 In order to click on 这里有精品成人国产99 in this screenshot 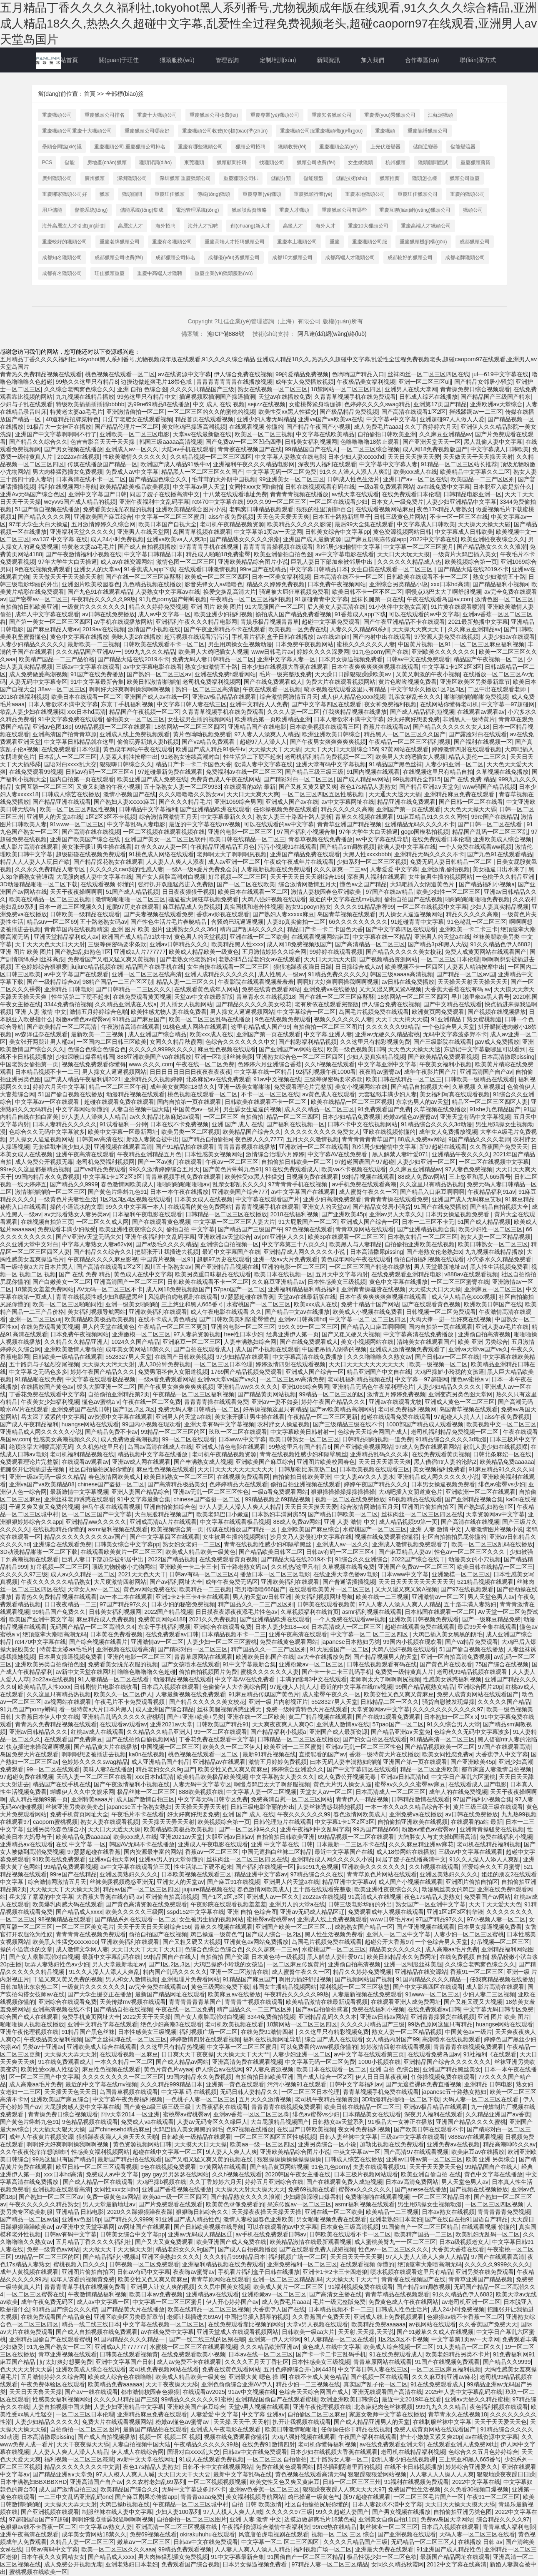, I will do `click(260, 1026)`.